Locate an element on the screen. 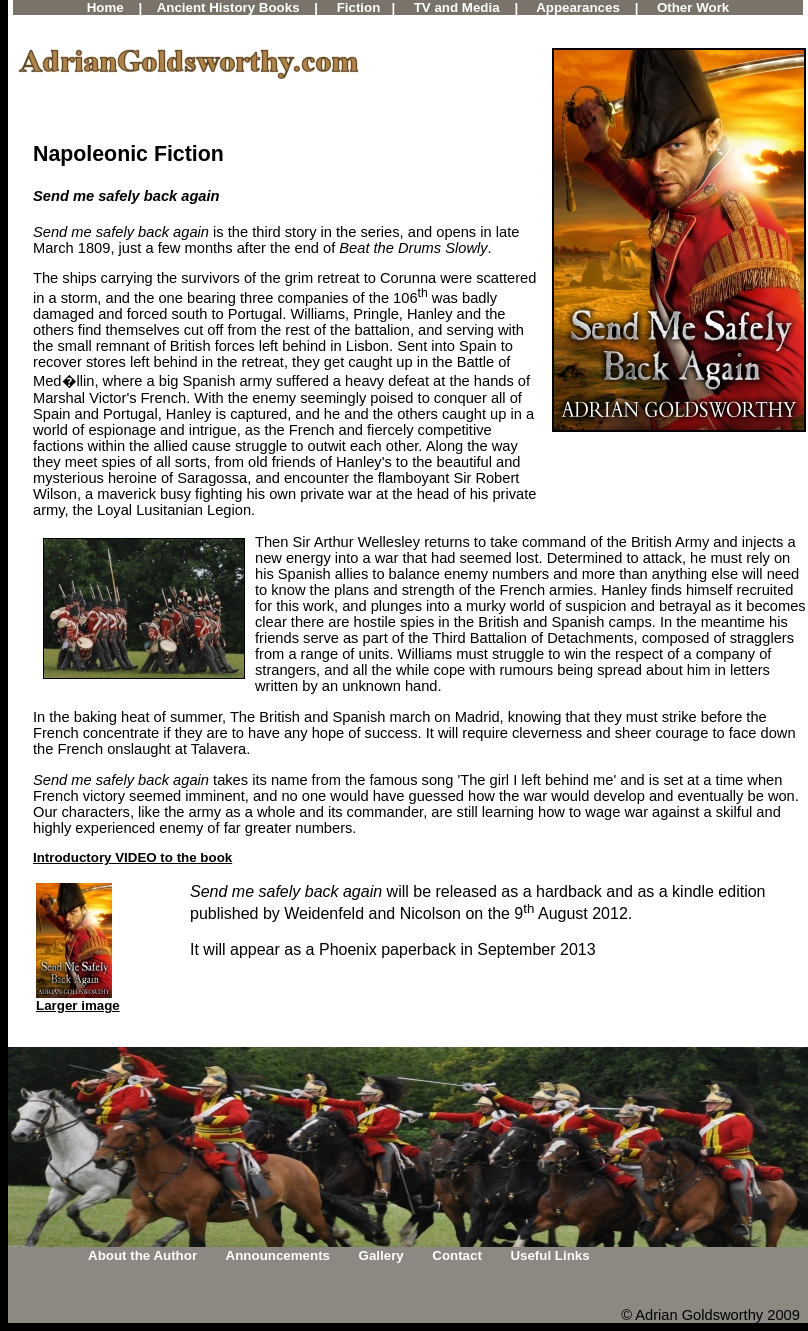  Contact is located at coordinates (457, 1255).